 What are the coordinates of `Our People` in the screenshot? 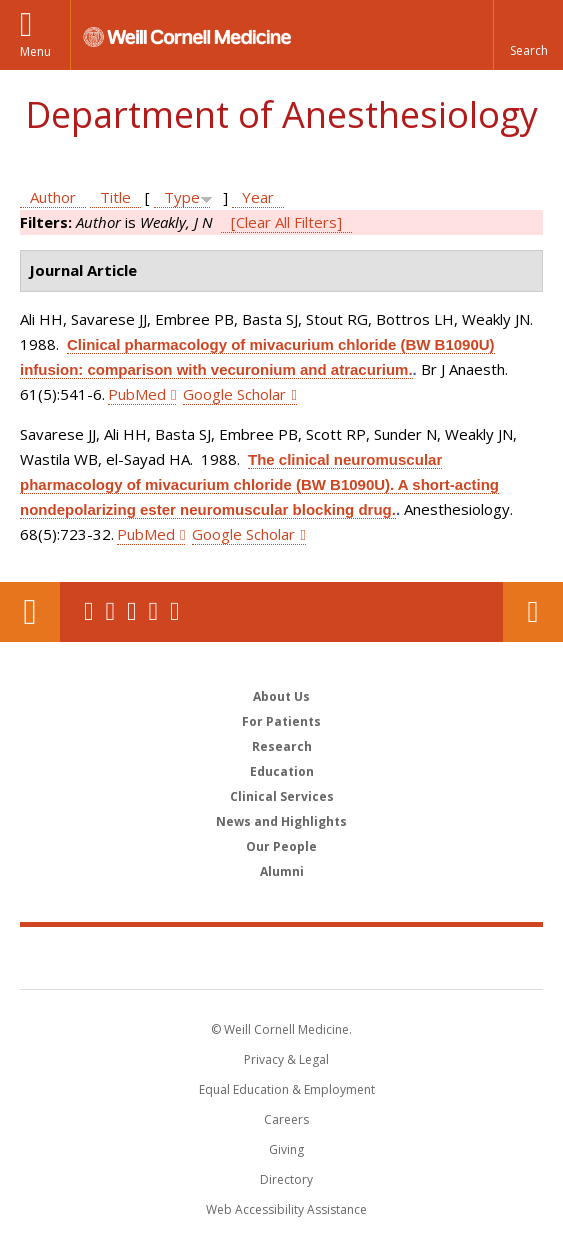 It's located at (281, 846).